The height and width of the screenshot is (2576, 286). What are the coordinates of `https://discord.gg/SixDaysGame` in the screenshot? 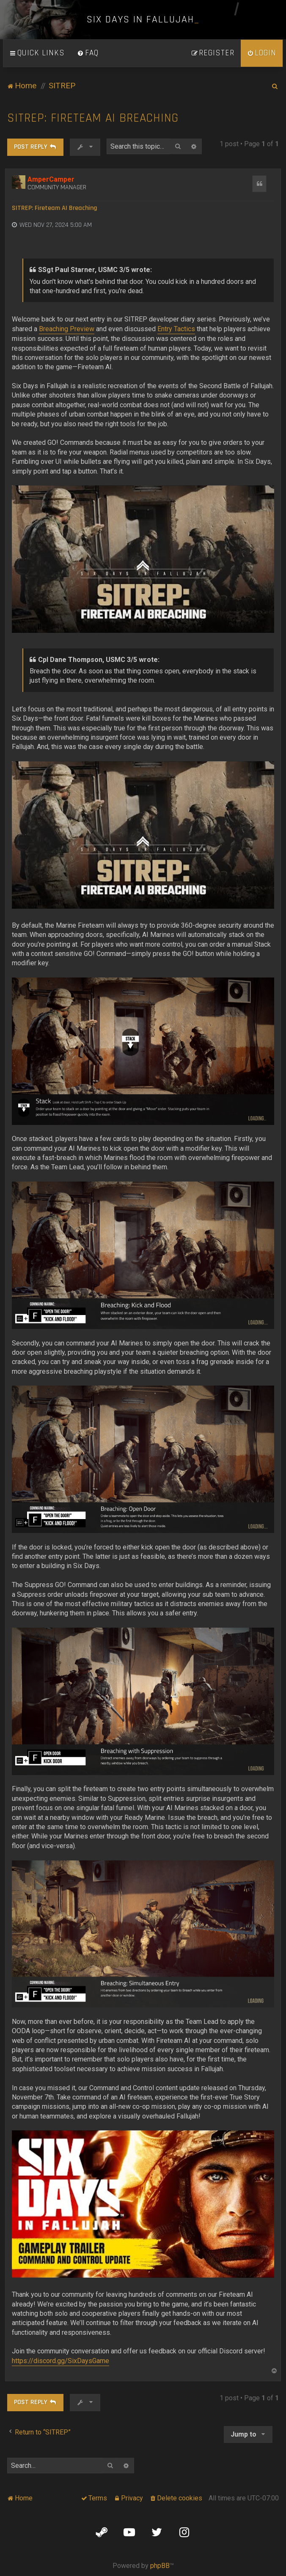 It's located at (60, 2361).